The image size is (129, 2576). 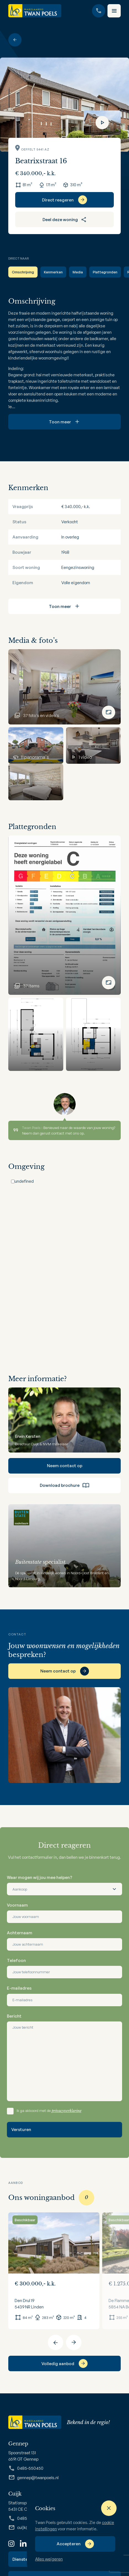 I want to click on Download brochure, so click(x=64, y=1485).